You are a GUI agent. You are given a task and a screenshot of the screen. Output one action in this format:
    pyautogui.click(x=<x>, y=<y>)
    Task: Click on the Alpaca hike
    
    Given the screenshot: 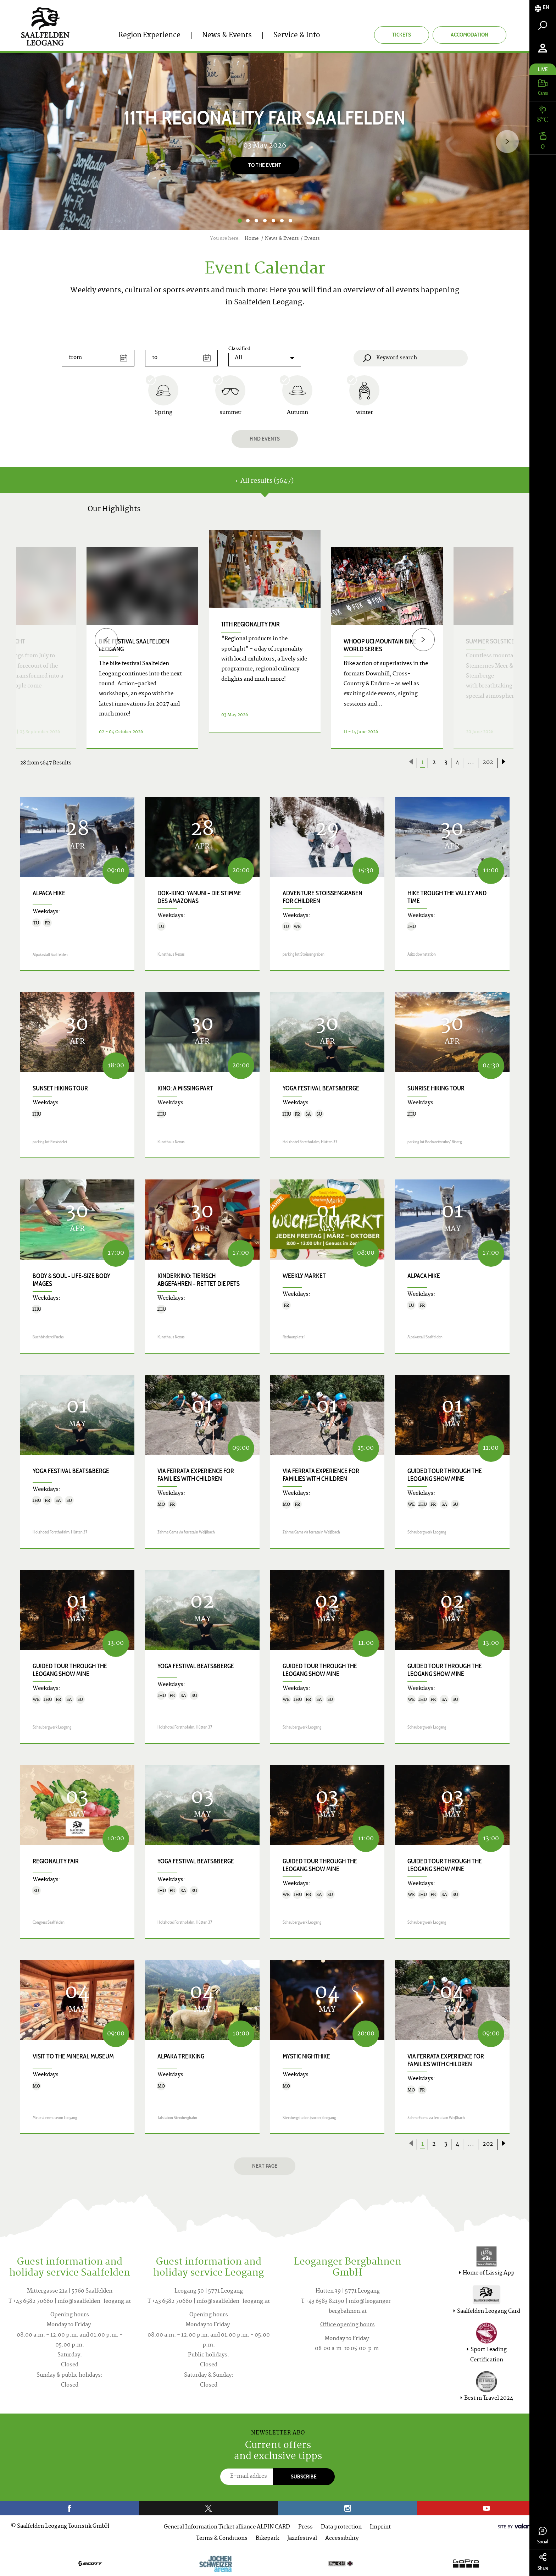 What is the action you would take?
    pyautogui.click(x=49, y=893)
    